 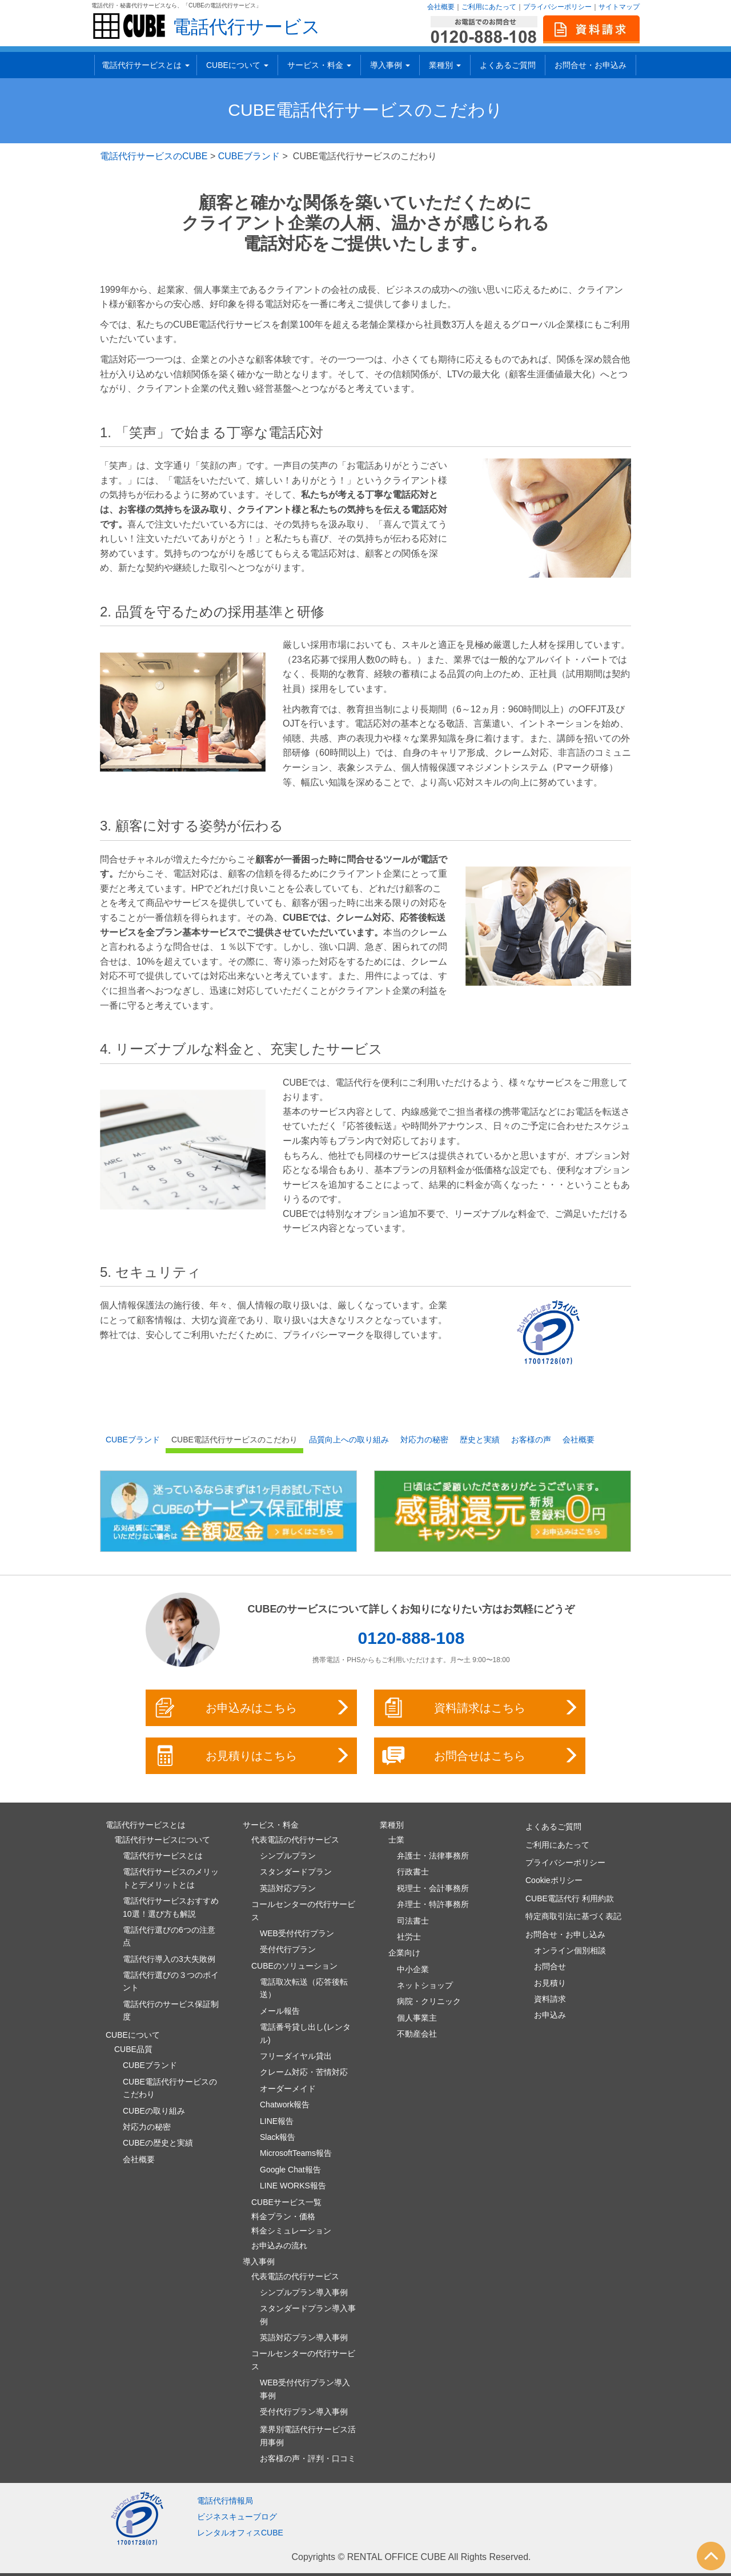 What do you see at coordinates (296, 2056) in the screenshot?
I see `フリーダイヤル貸出` at bounding box center [296, 2056].